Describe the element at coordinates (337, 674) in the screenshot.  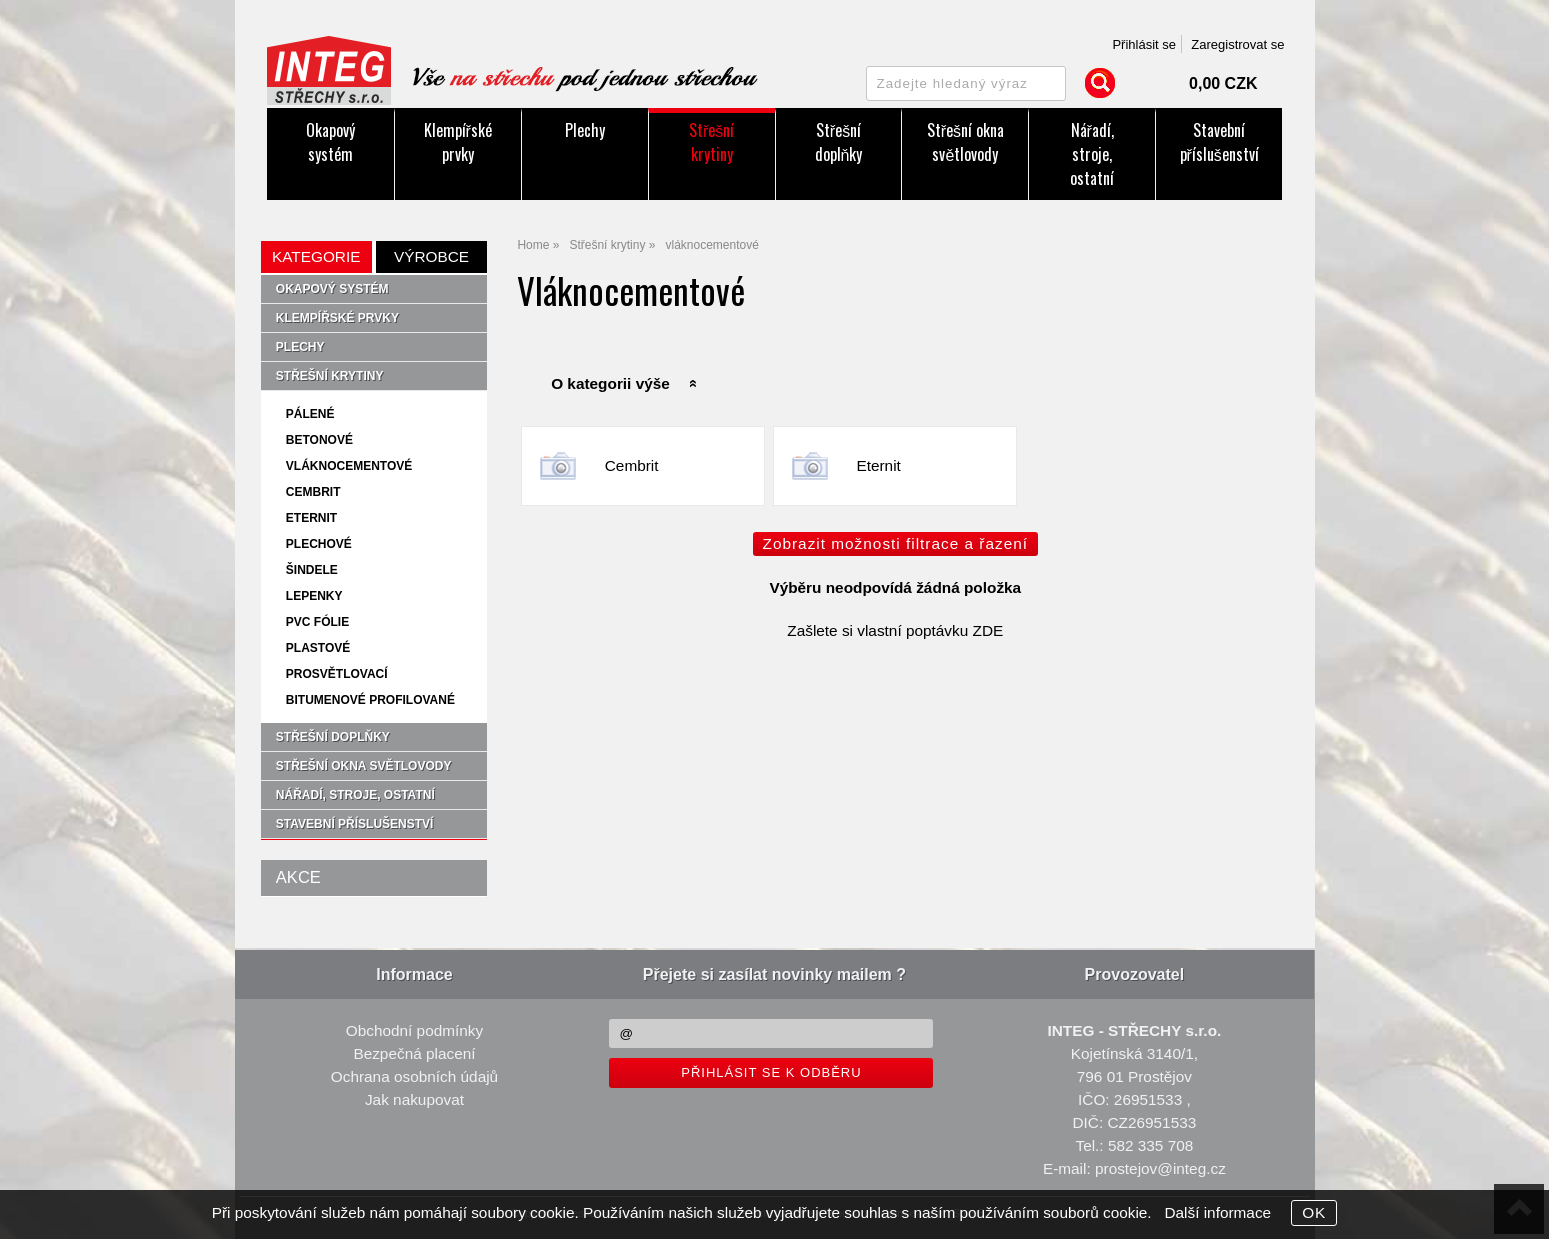
I see `prosvětlovací` at that location.